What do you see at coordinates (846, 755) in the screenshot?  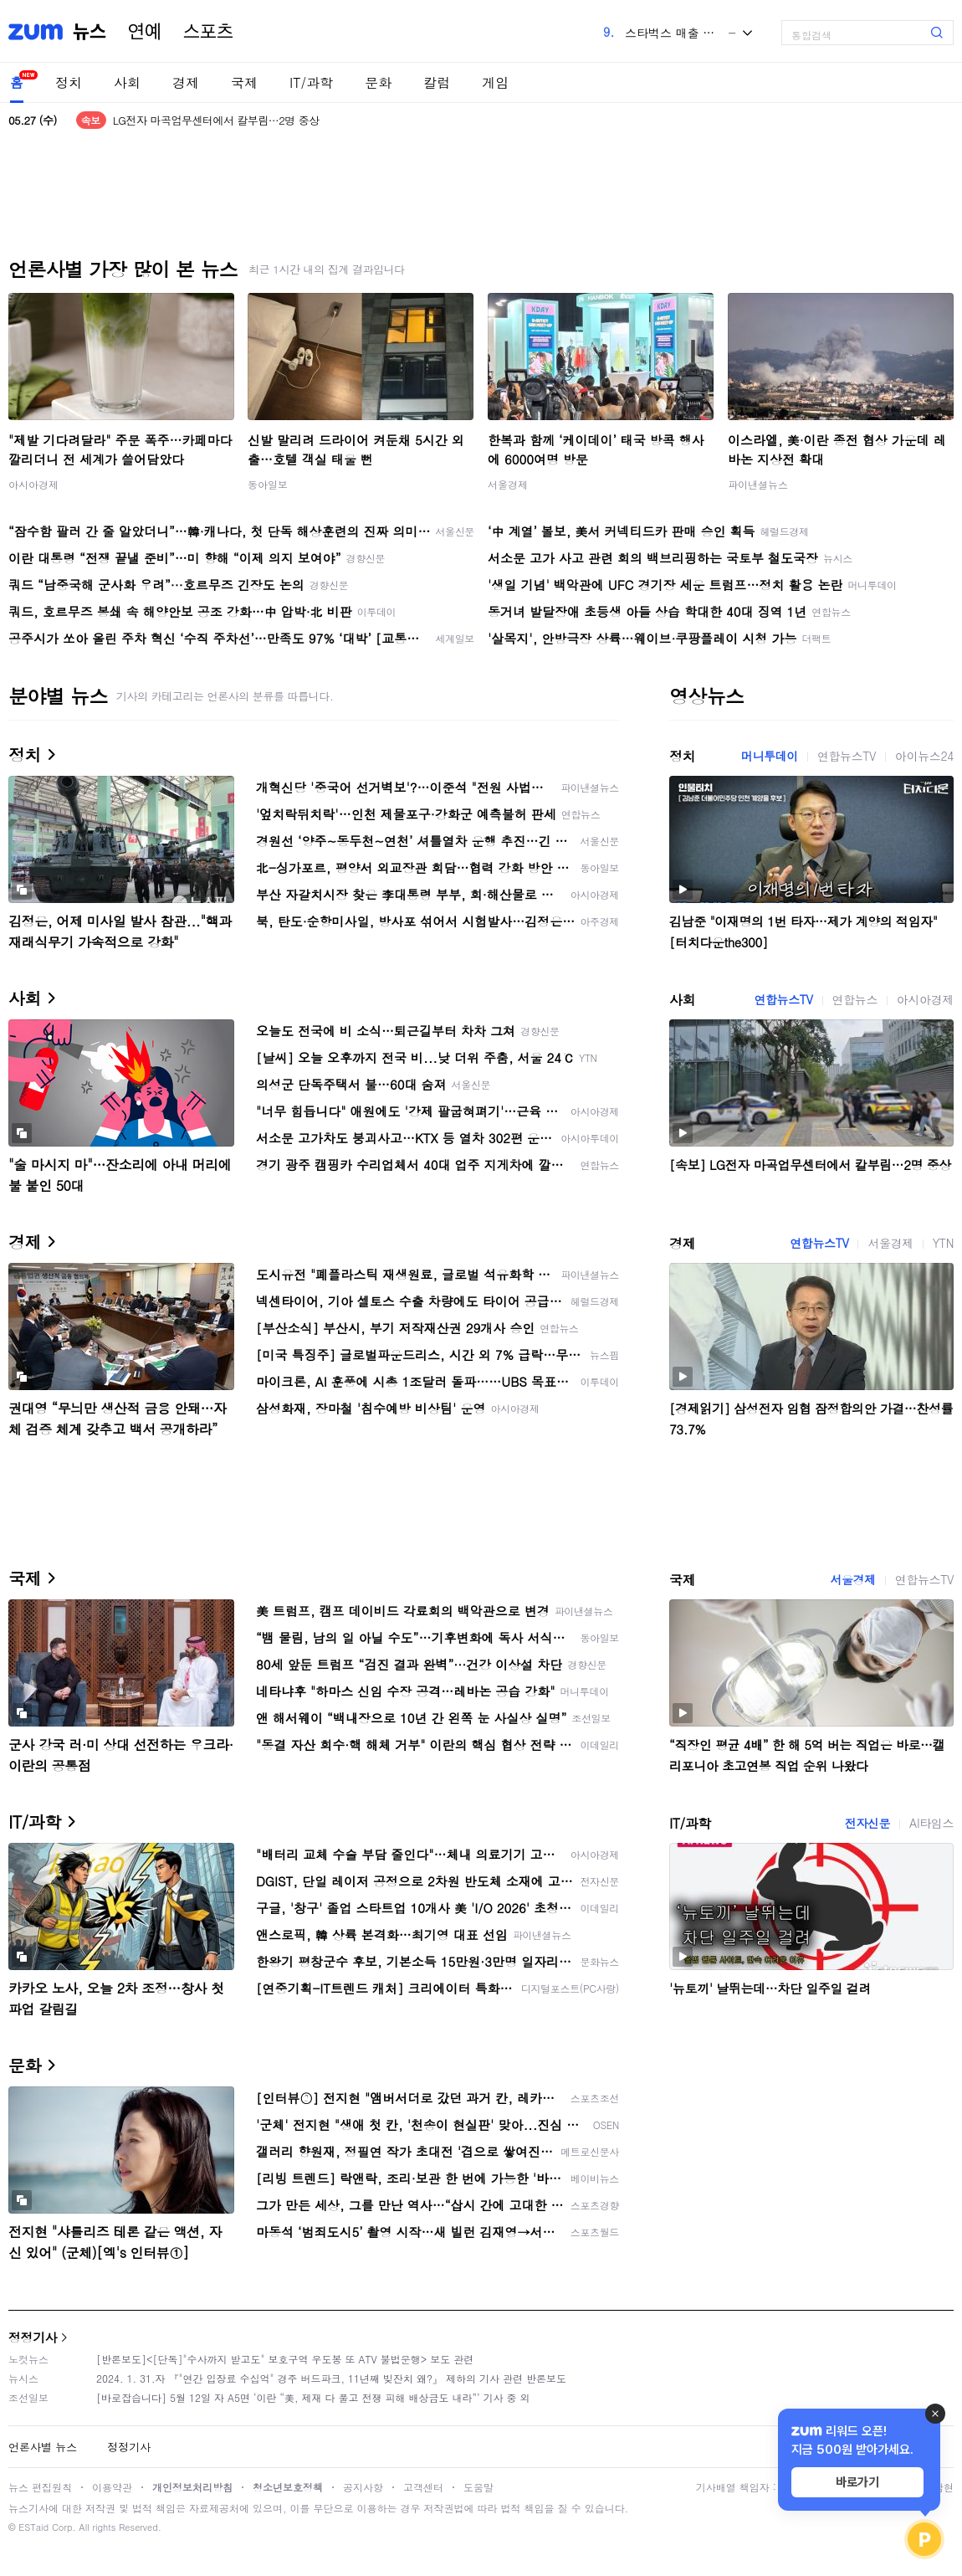 I see `연합뉴스TV` at bounding box center [846, 755].